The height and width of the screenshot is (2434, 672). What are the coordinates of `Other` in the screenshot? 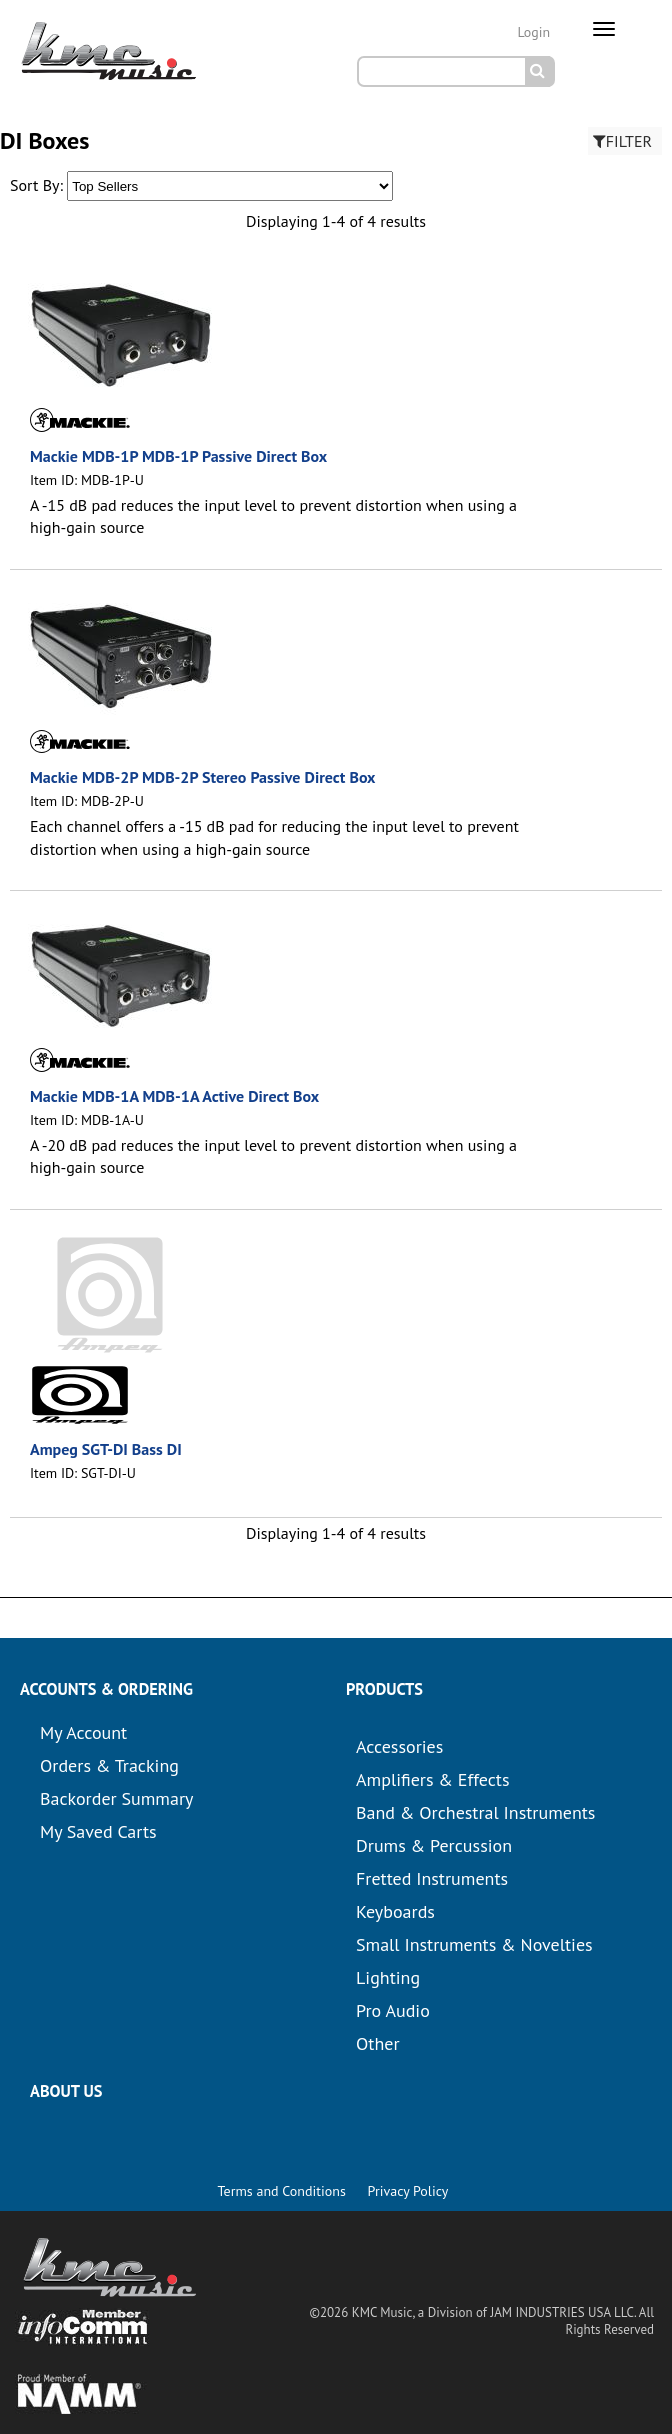 It's located at (378, 2043).